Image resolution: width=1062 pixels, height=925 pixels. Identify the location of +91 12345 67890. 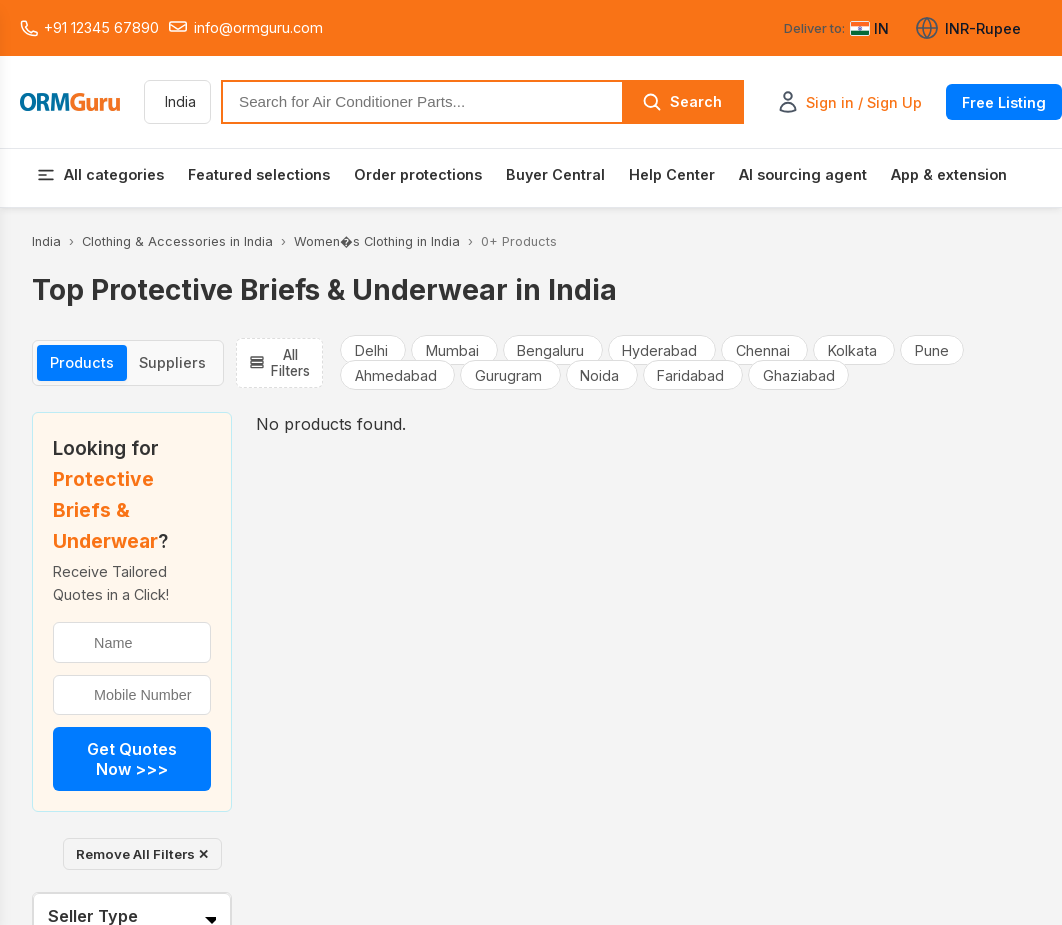
(89, 28).